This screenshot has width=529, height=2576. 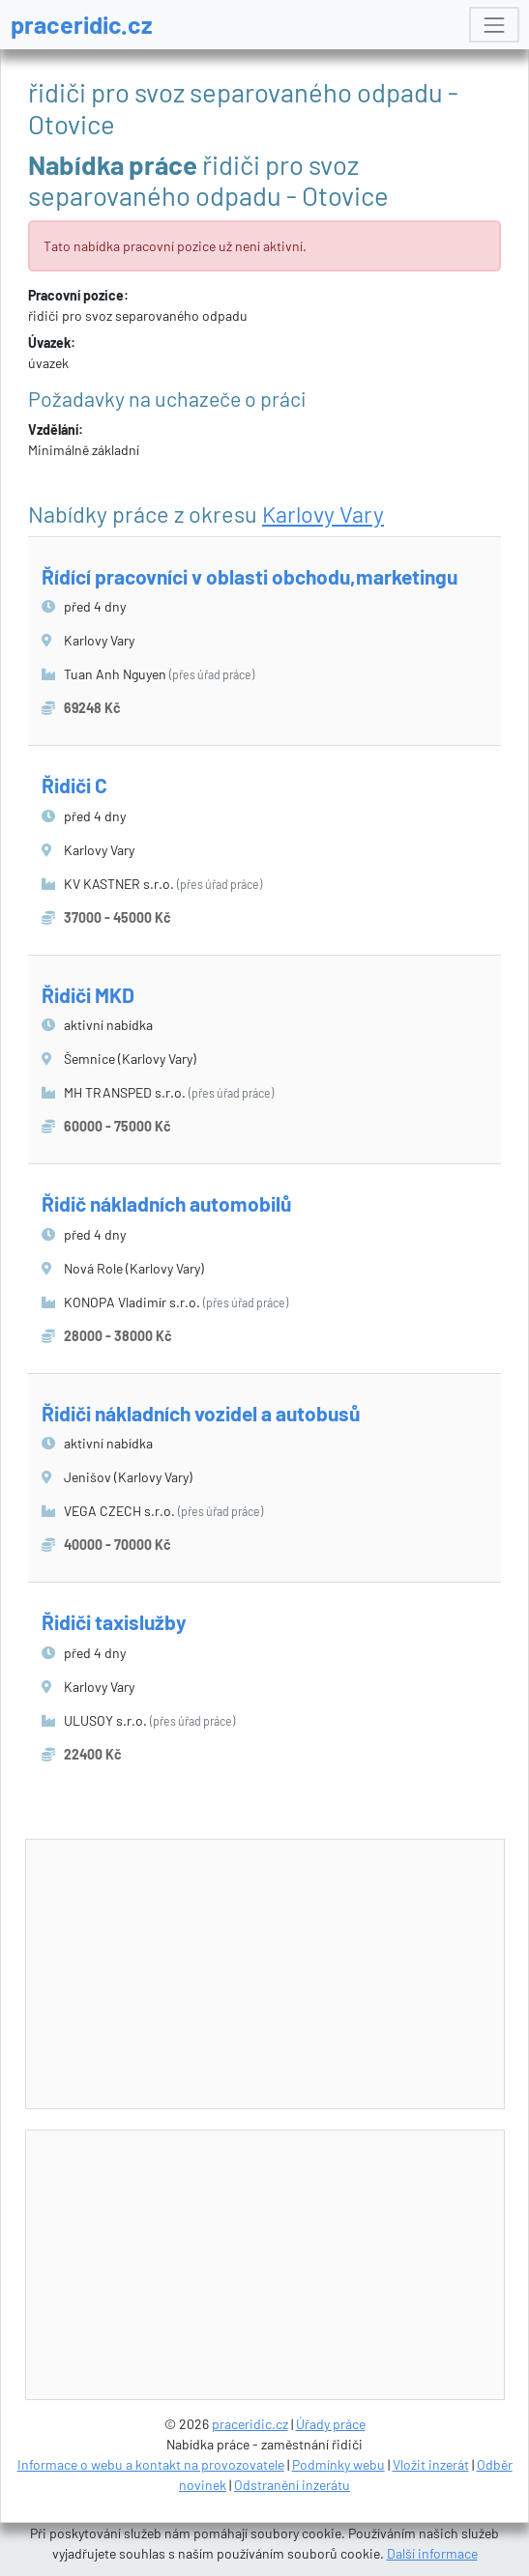 What do you see at coordinates (323, 514) in the screenshot?
I see `Karlovy Vary` at bounding box center [323, 514].